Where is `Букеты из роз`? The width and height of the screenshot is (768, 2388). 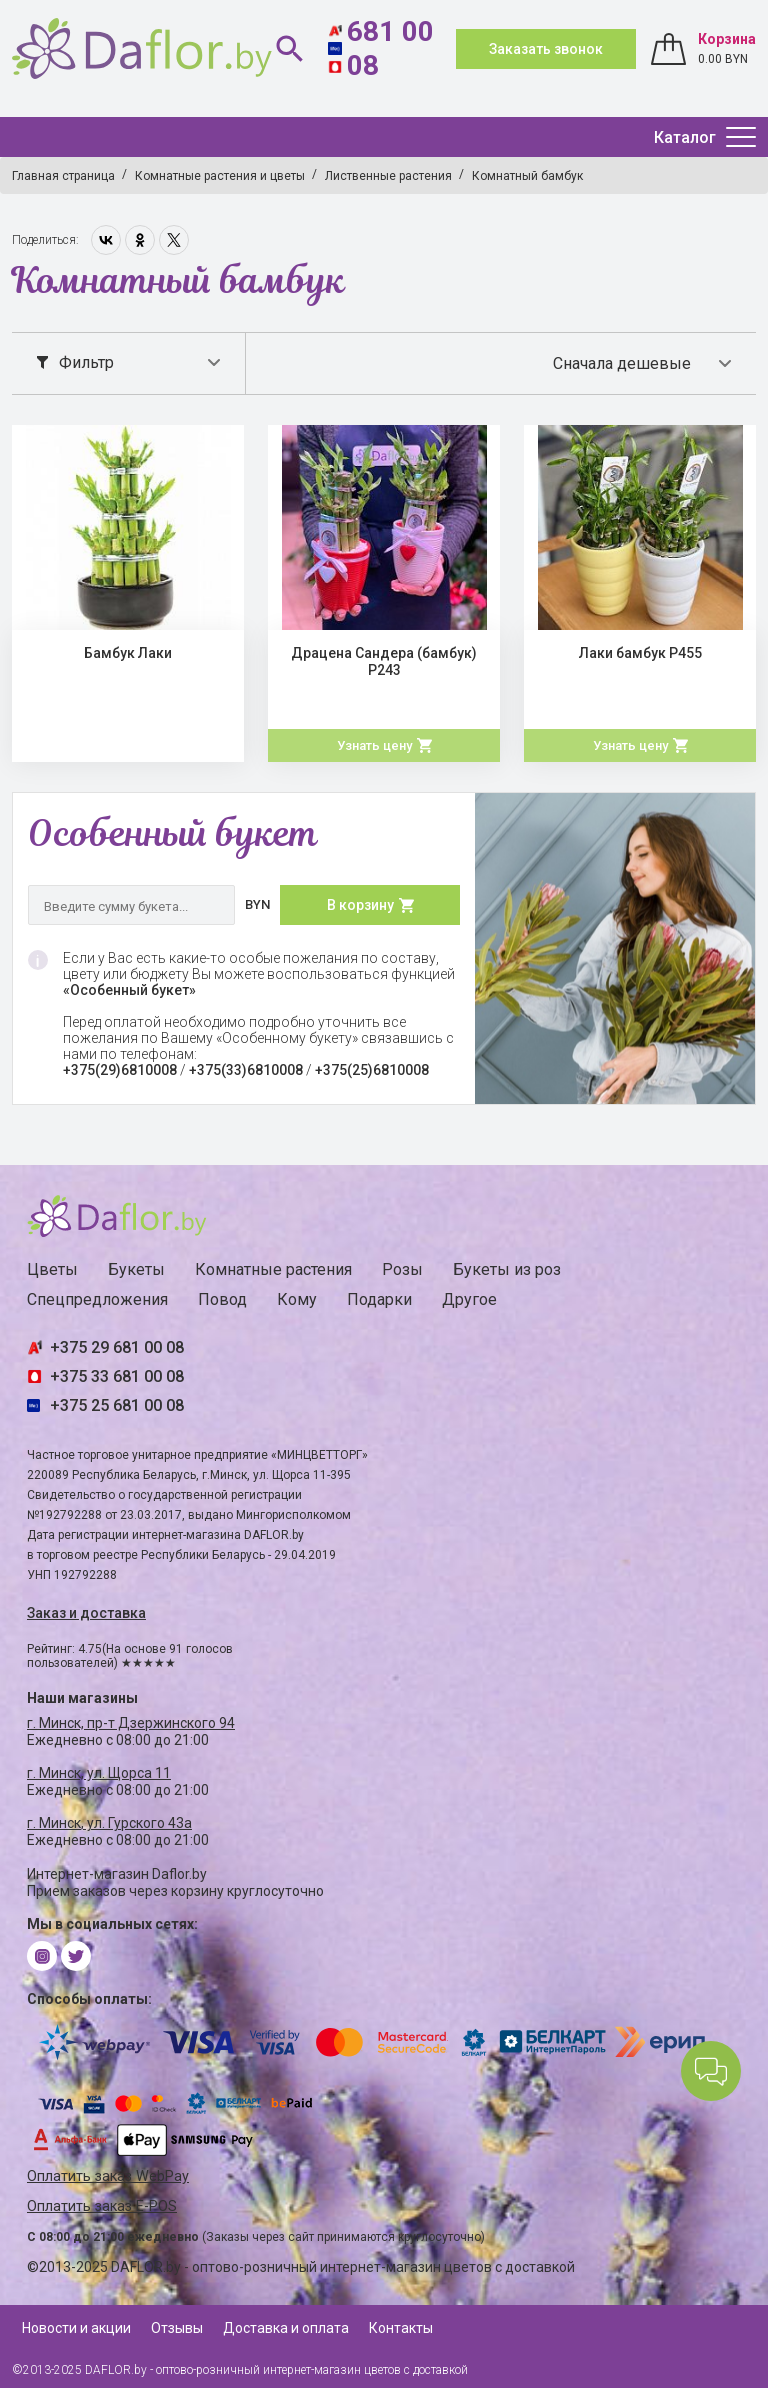 Букеты из роз is located at coordinates (507, 1269).